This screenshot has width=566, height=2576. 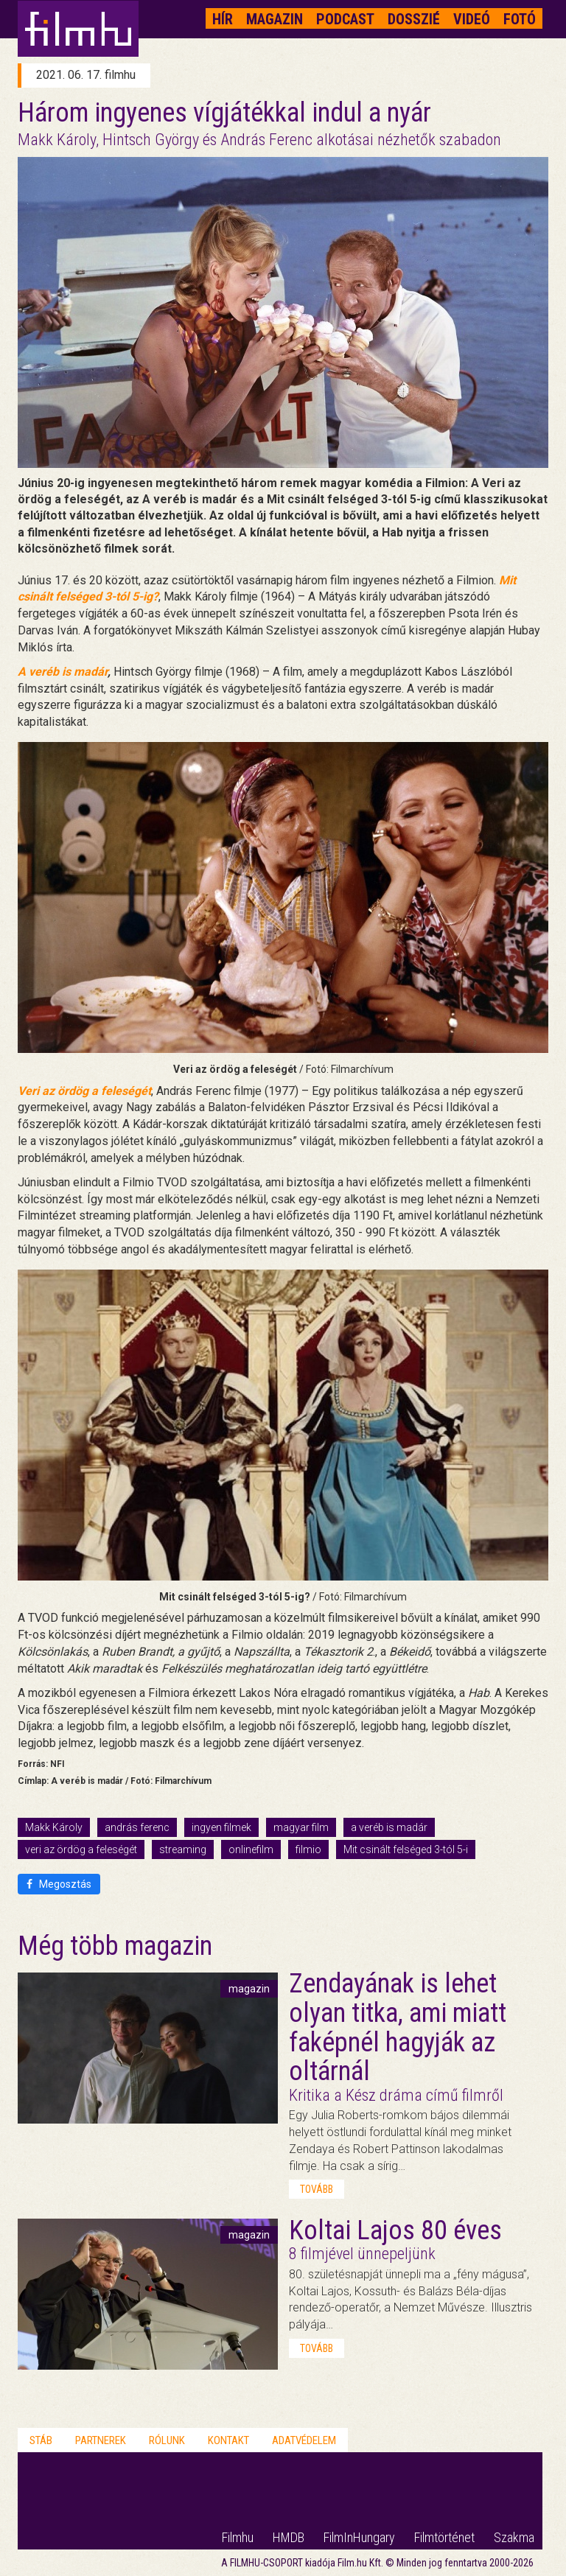 What do you see at coordinates (137, 1827) in the screenshot?
I see `andrás ferenc` at bounding box center [137, 1827].